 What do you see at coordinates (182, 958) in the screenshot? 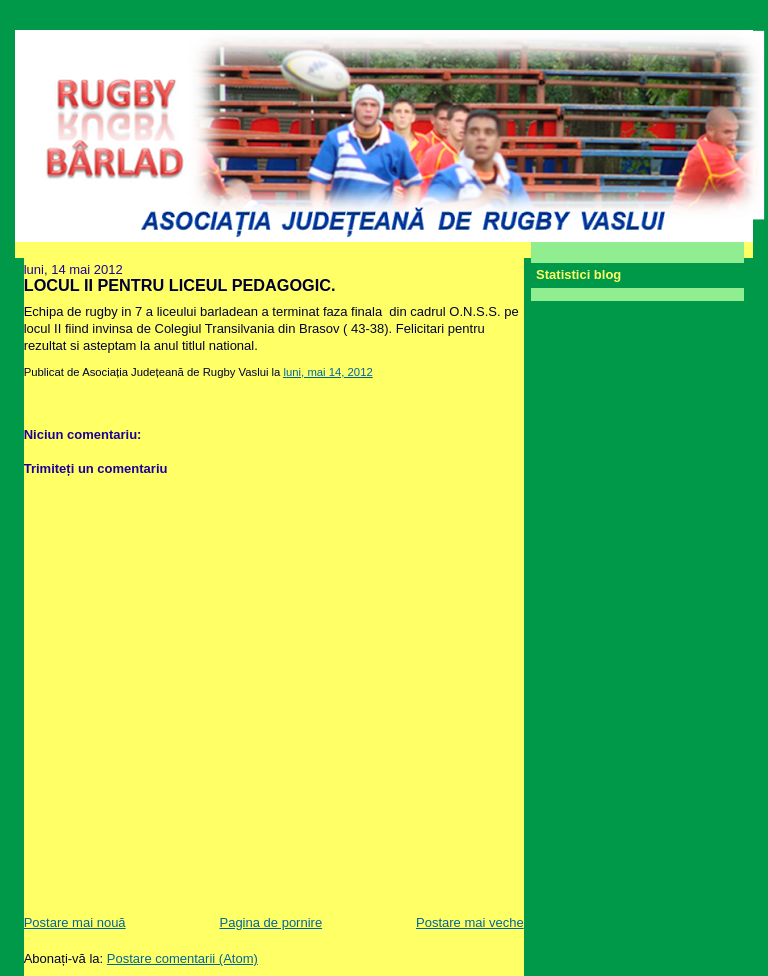
I see `Postare comentarii (Atom)` at bounding box center [182, 958].